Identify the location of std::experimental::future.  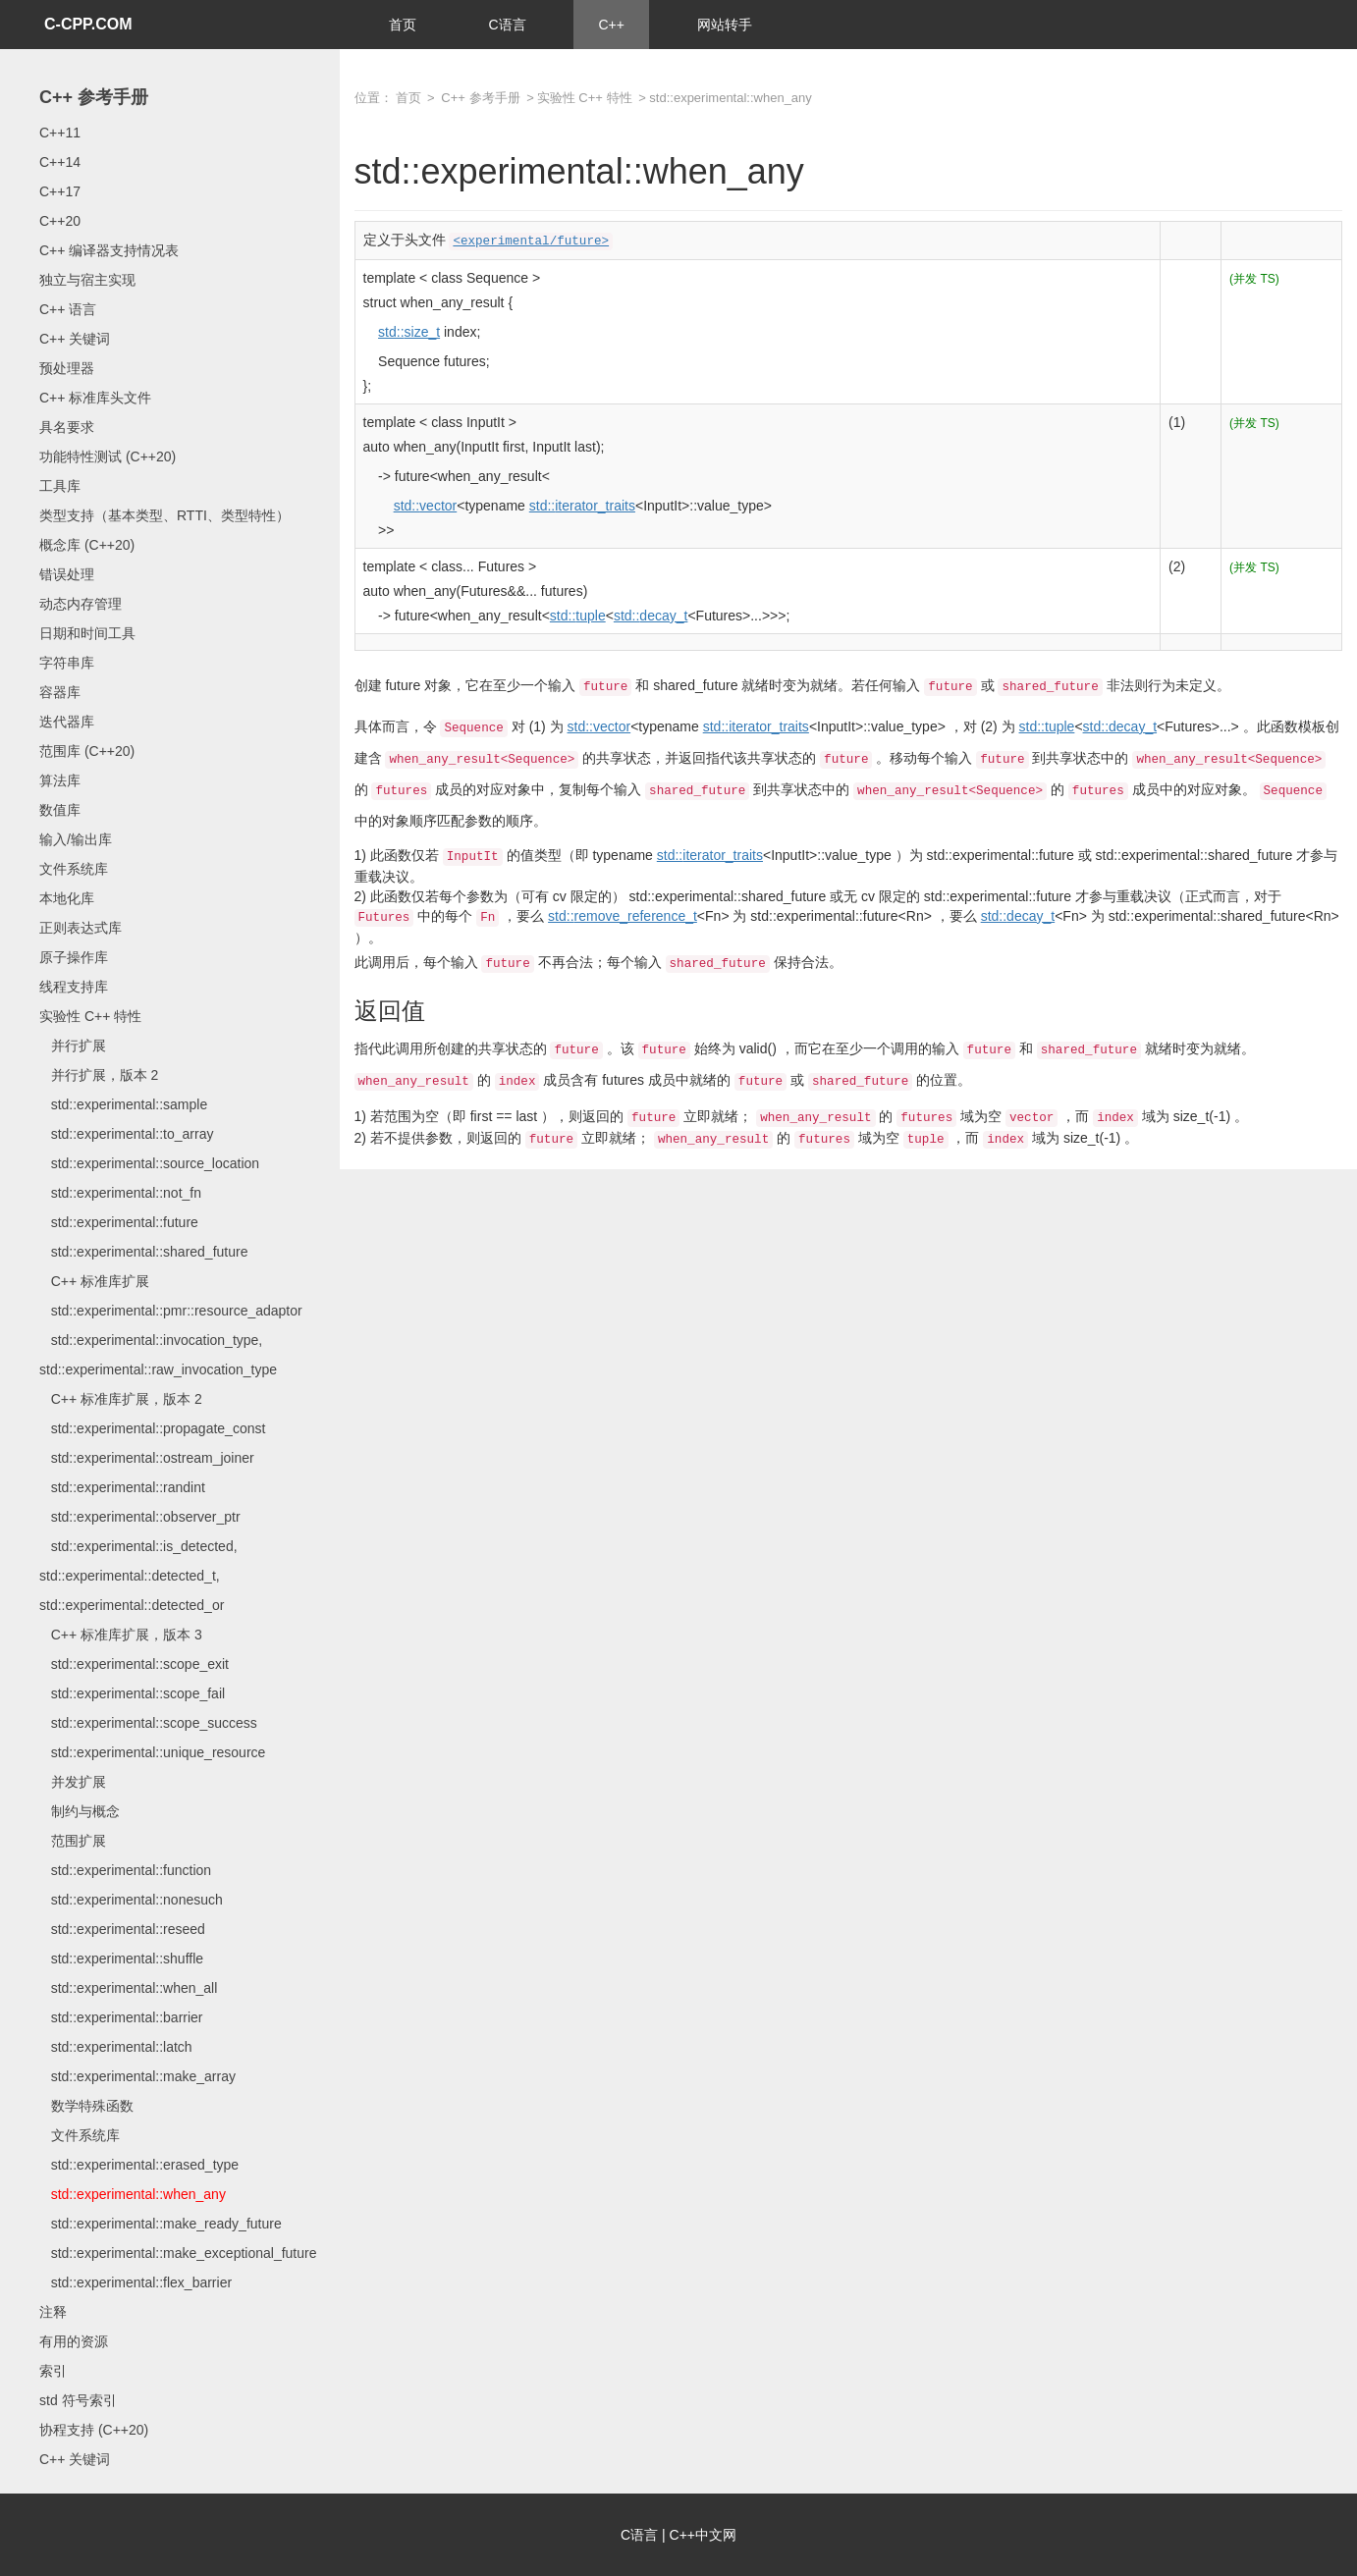
(118, 1222).